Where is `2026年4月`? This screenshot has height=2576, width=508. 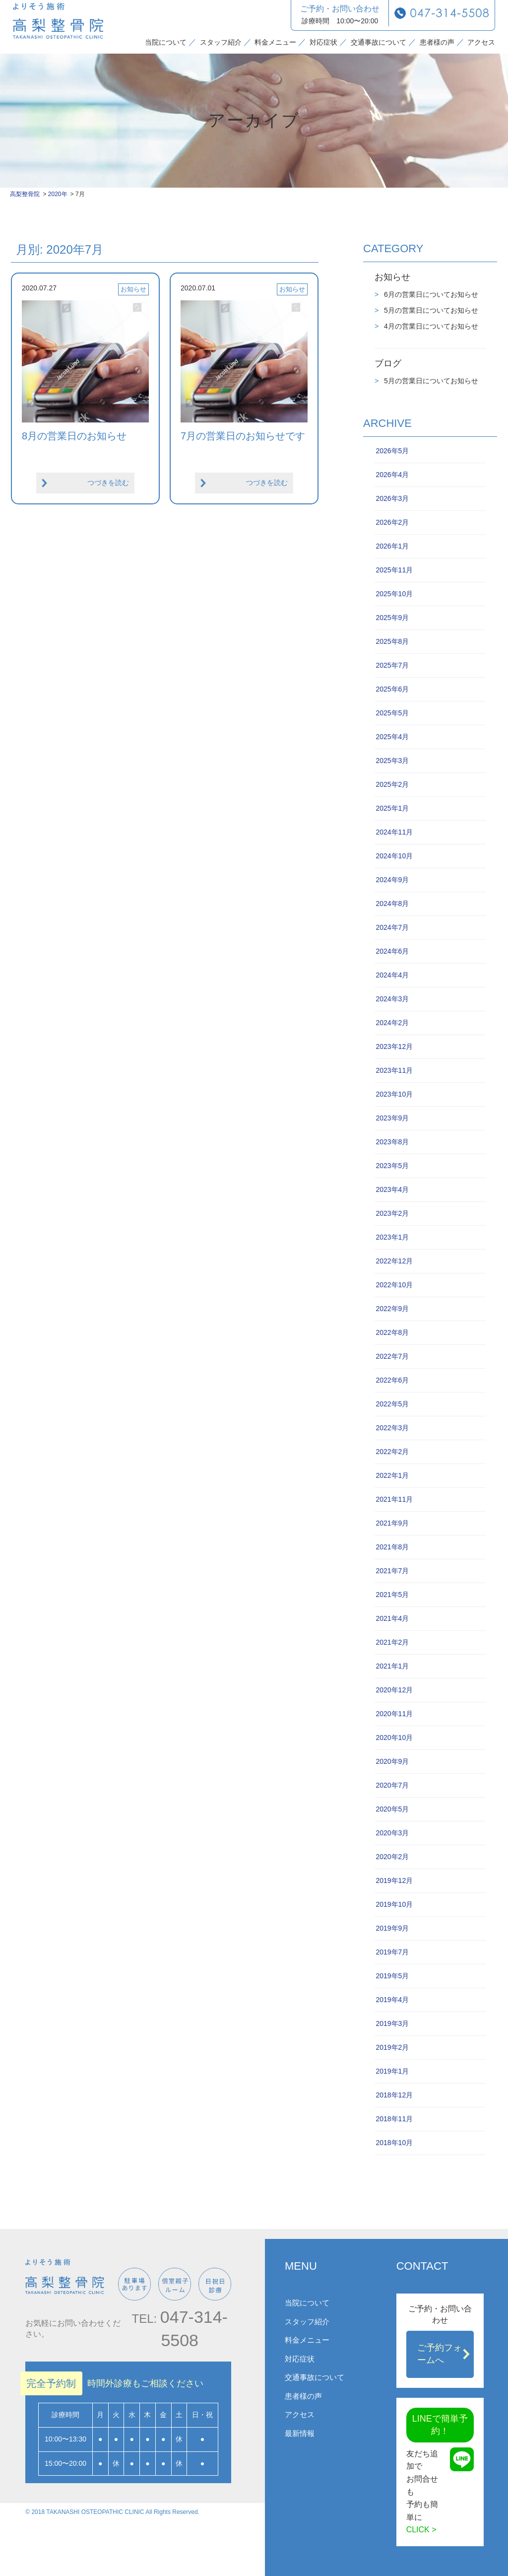 2026年4月 is located at coordinates (392, 475).